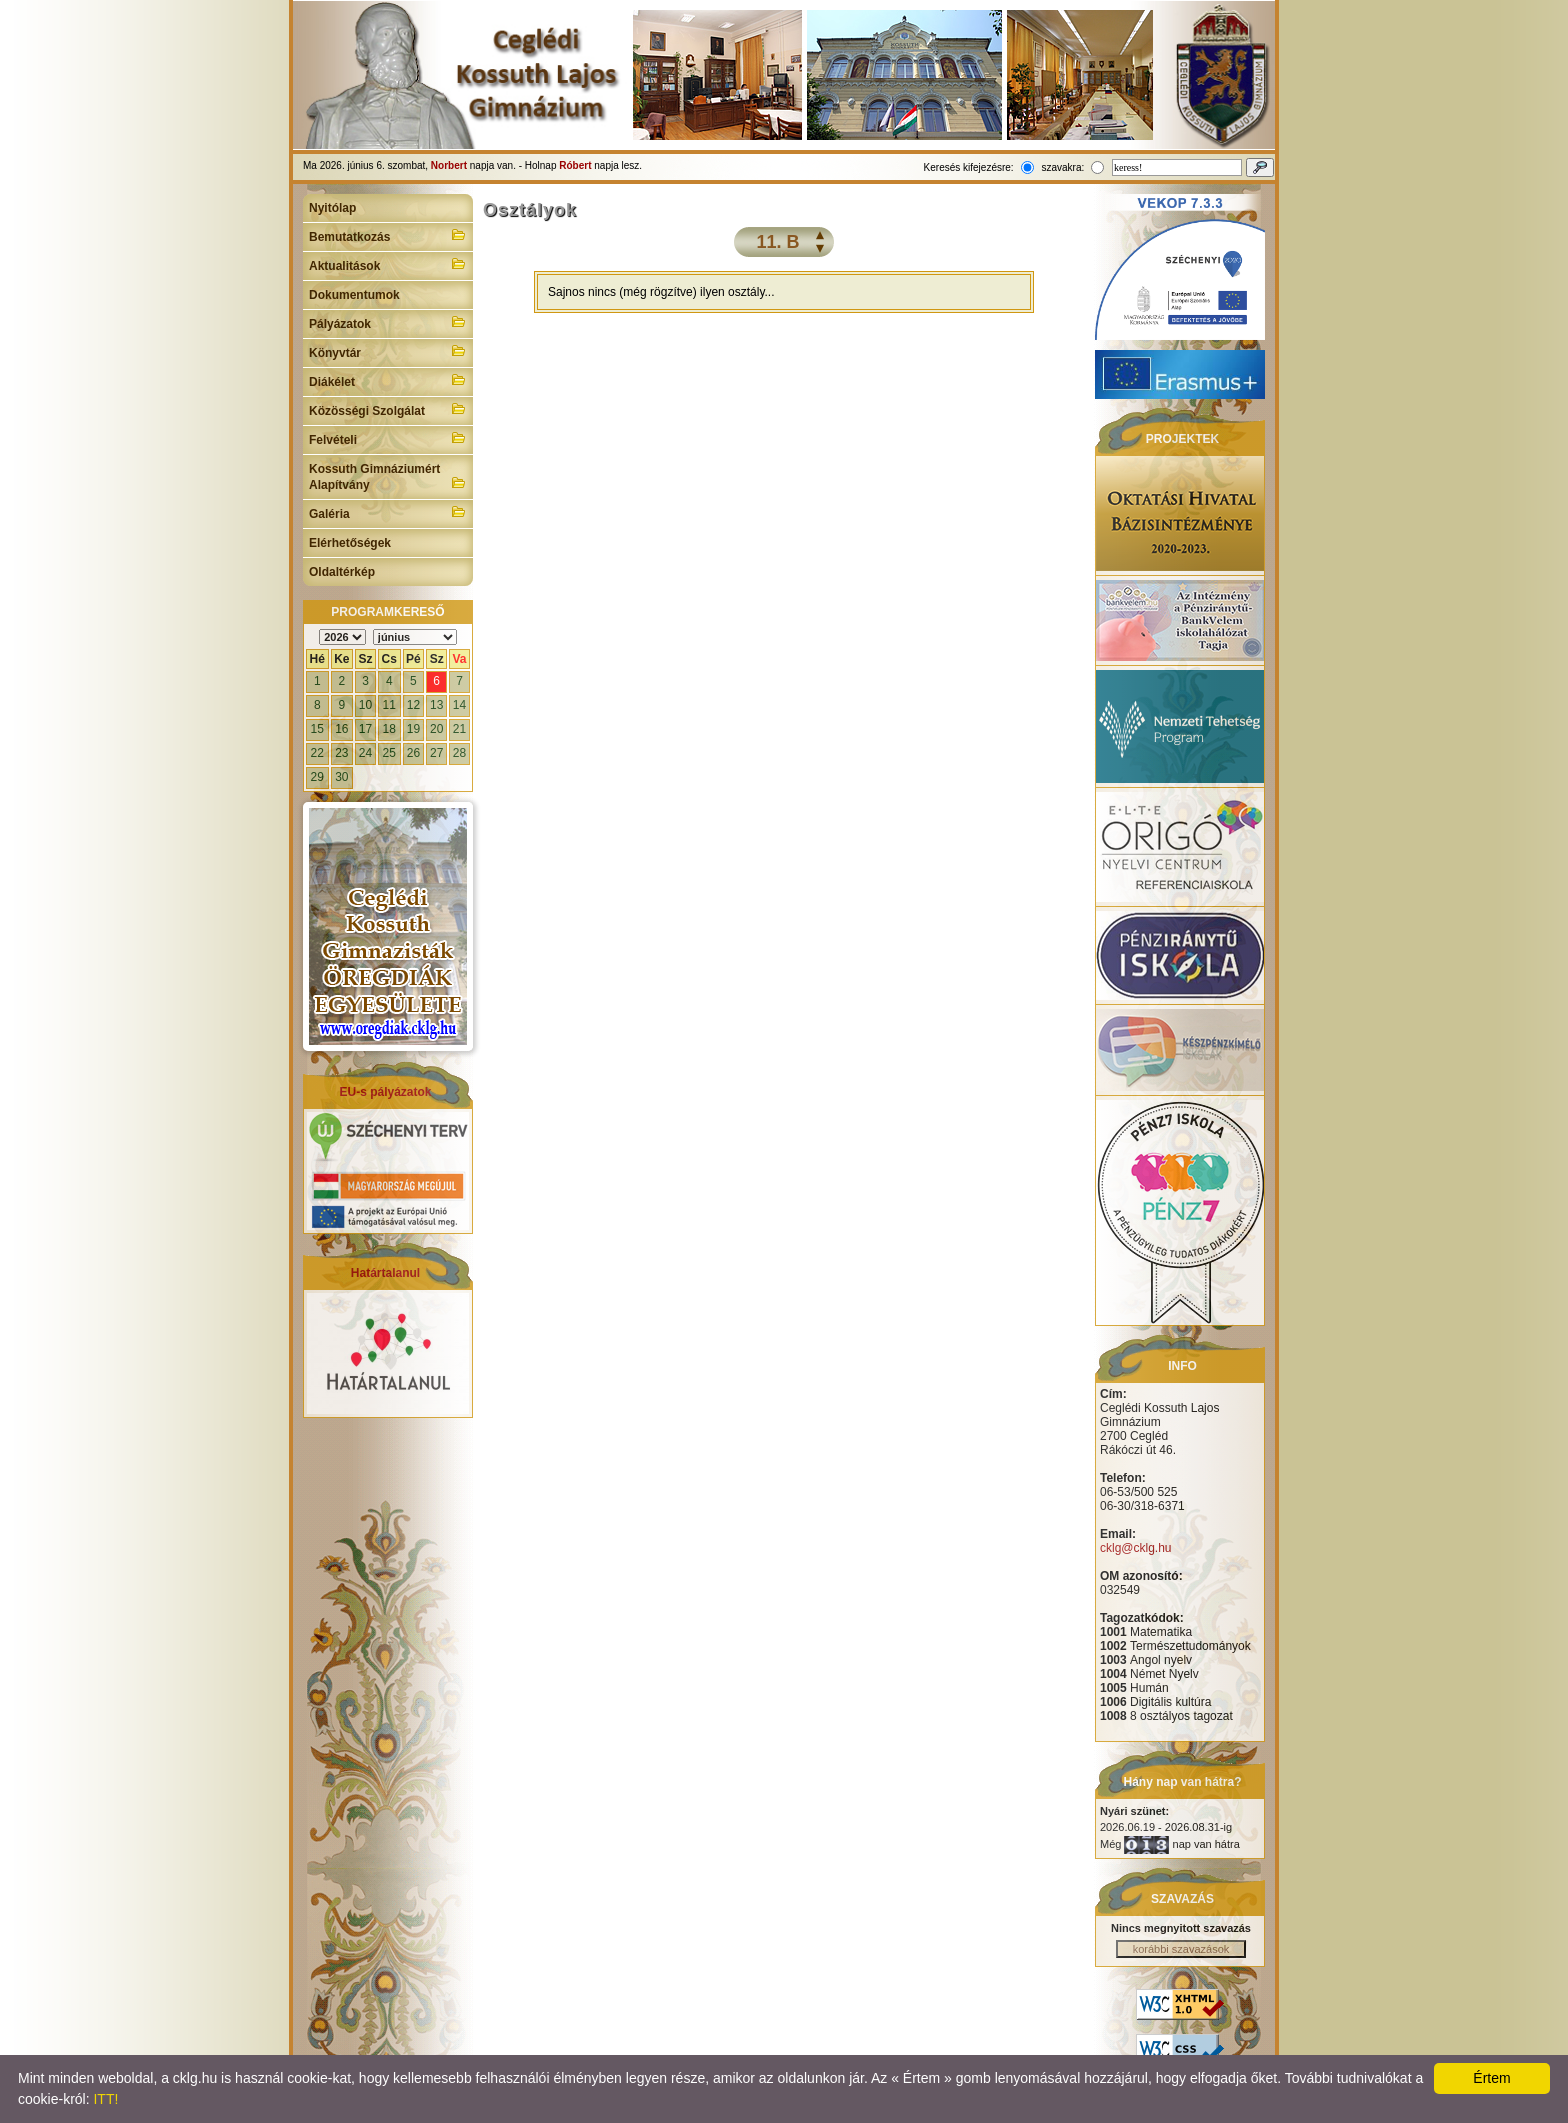  Describe the element at coordinates (341, 753) in the screenshot. I see `23` at that location.